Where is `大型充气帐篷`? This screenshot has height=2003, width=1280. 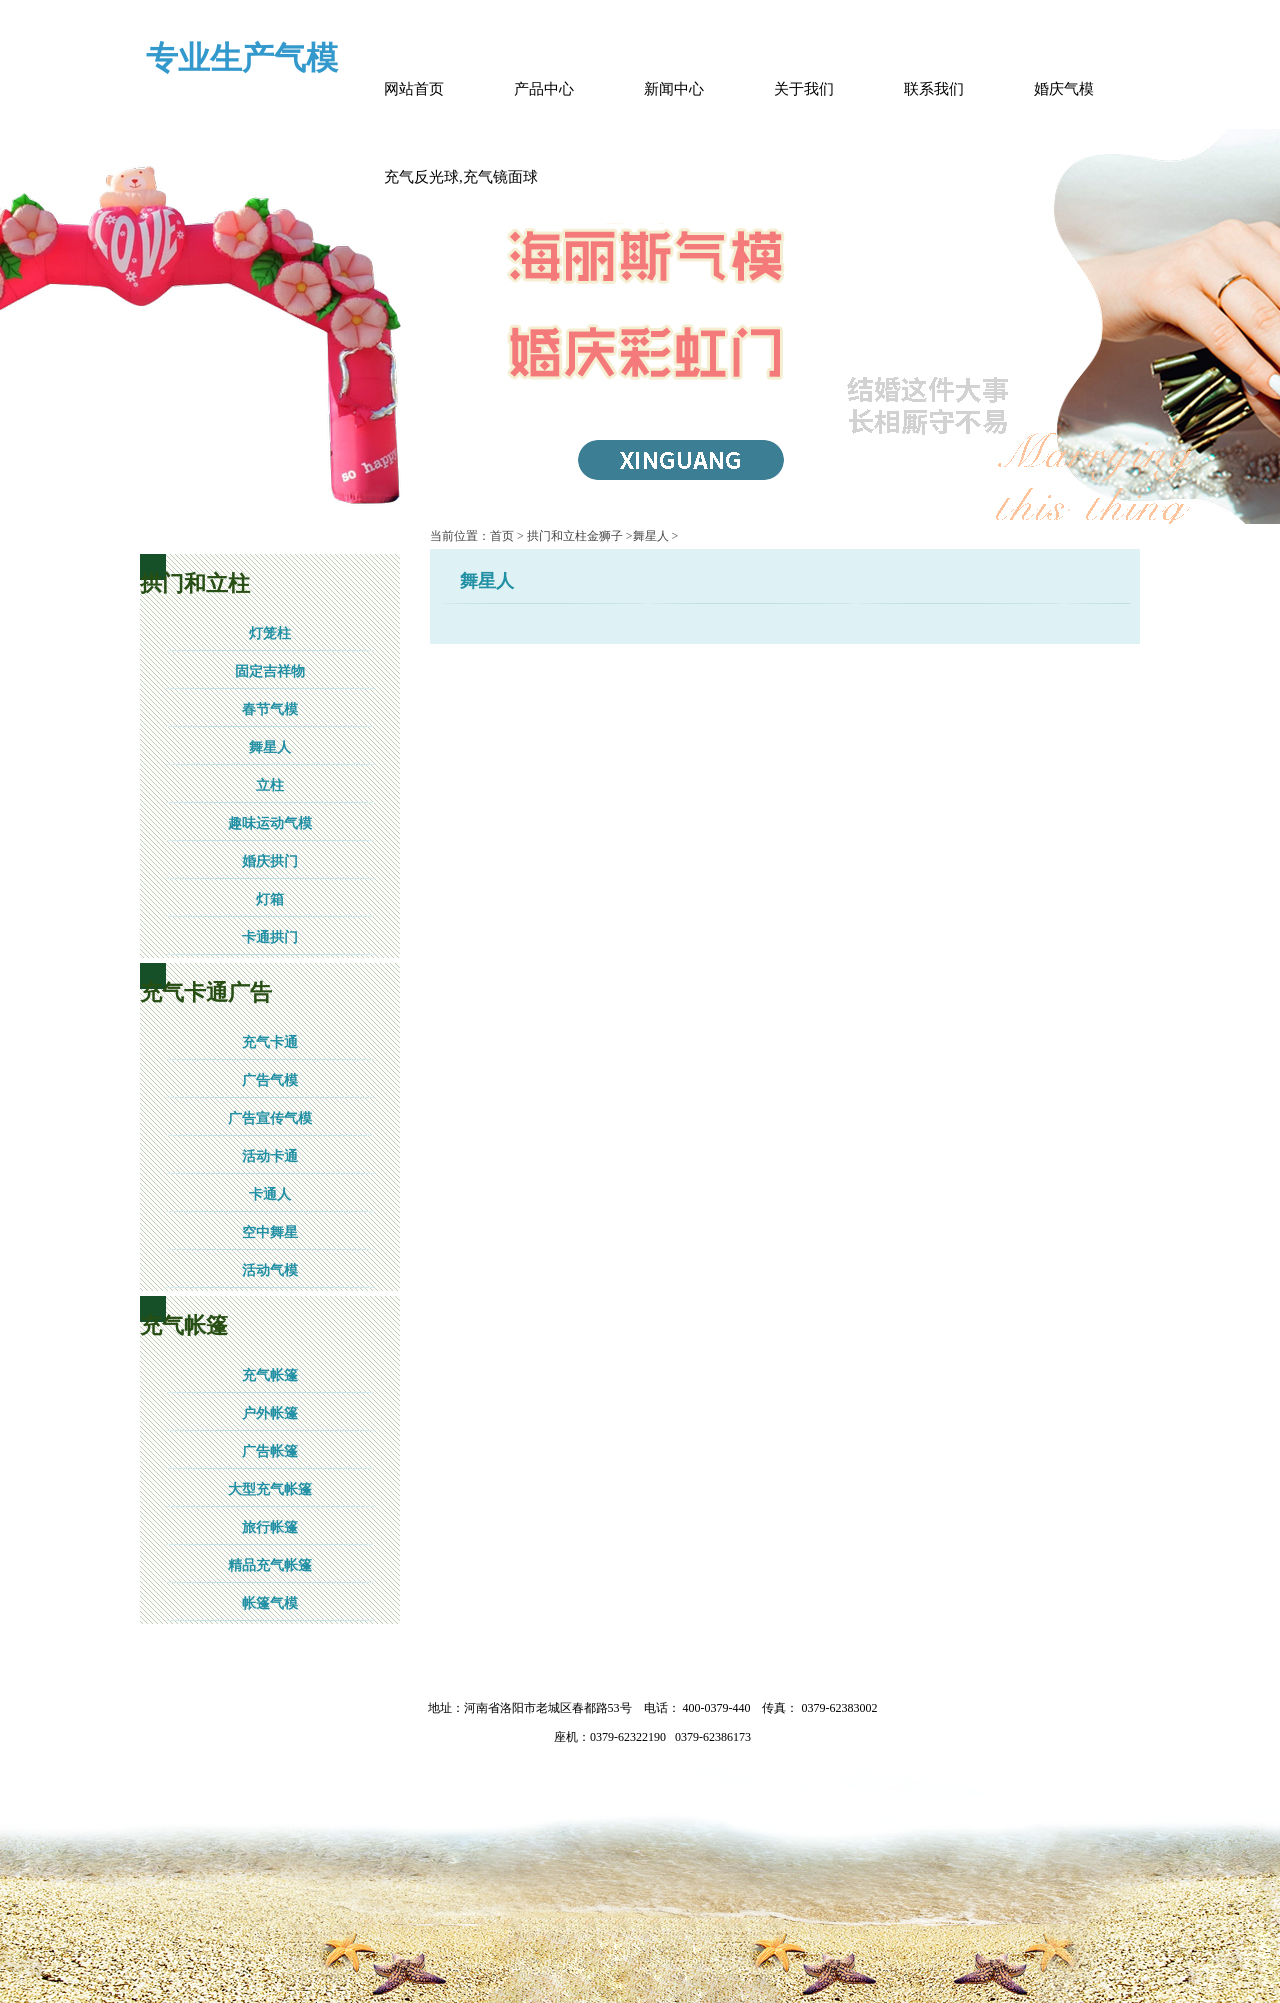
大型充气帐篷 is located at coordinates (270, 1489).